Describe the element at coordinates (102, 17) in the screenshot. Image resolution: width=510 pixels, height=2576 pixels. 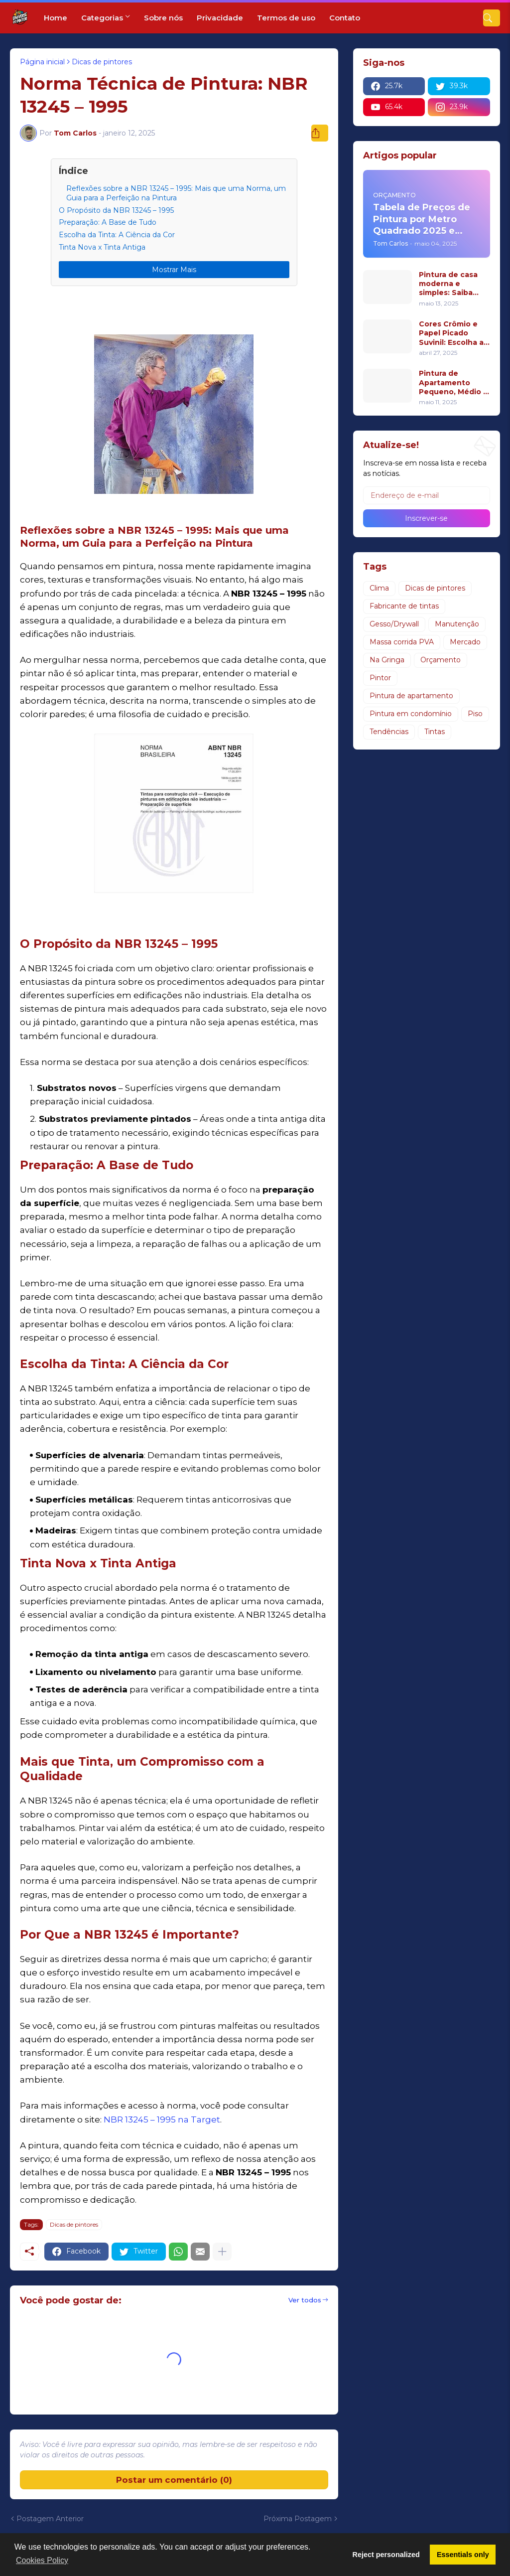
I see `Categorias` at that location.